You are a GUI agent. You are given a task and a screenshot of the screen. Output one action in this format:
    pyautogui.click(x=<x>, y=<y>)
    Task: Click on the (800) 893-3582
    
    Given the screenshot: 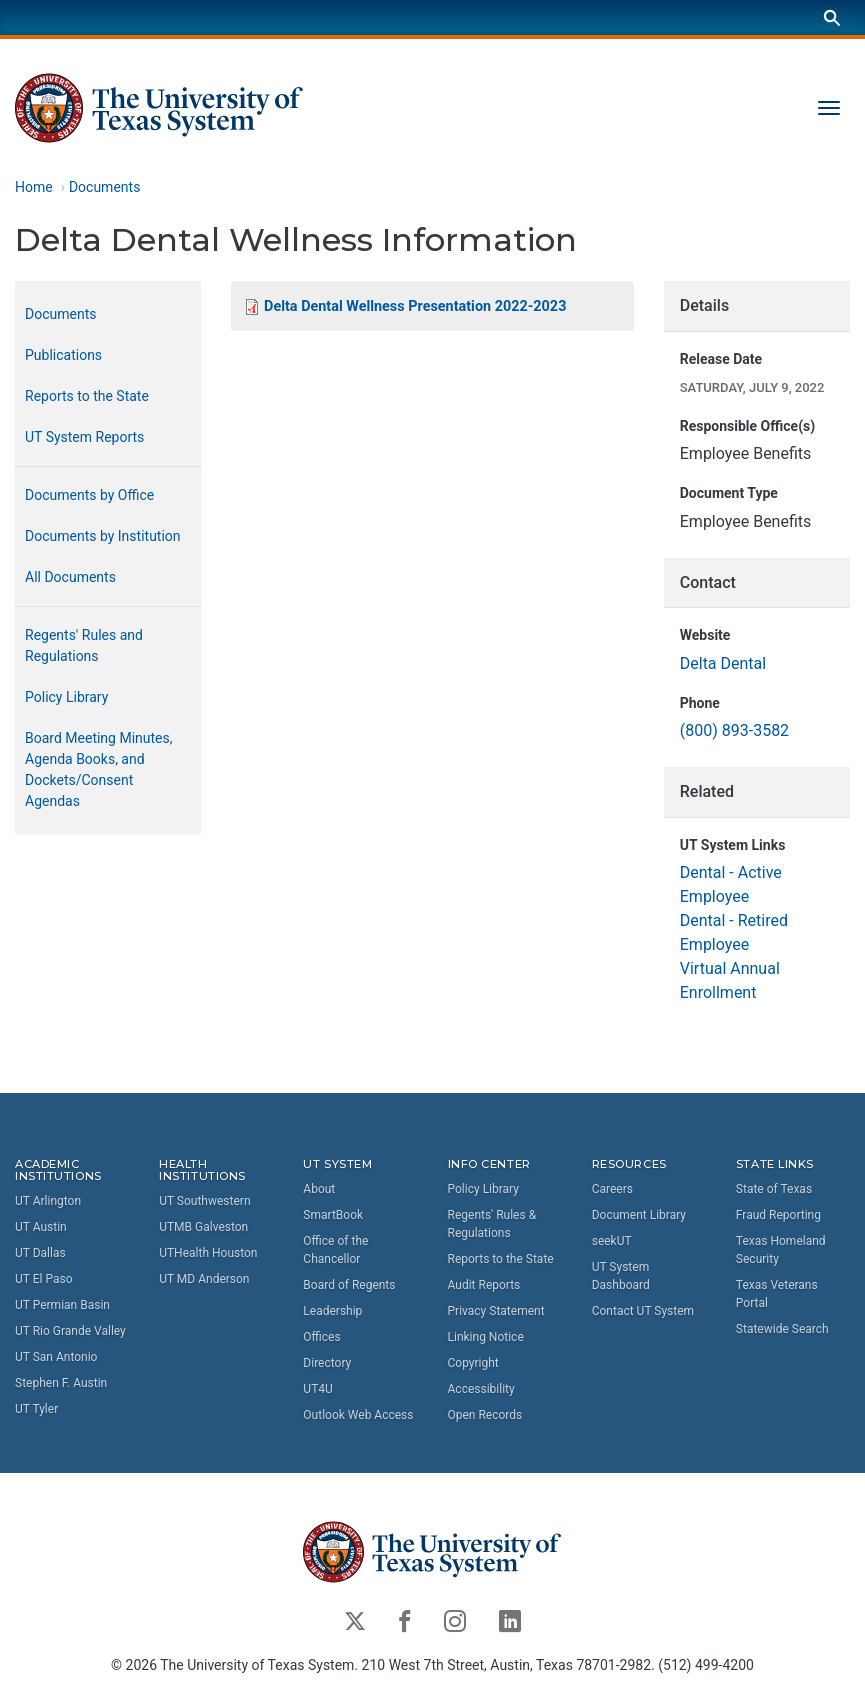 What is the action you would take?
    pyautogui.click(x=734, y=730)
    